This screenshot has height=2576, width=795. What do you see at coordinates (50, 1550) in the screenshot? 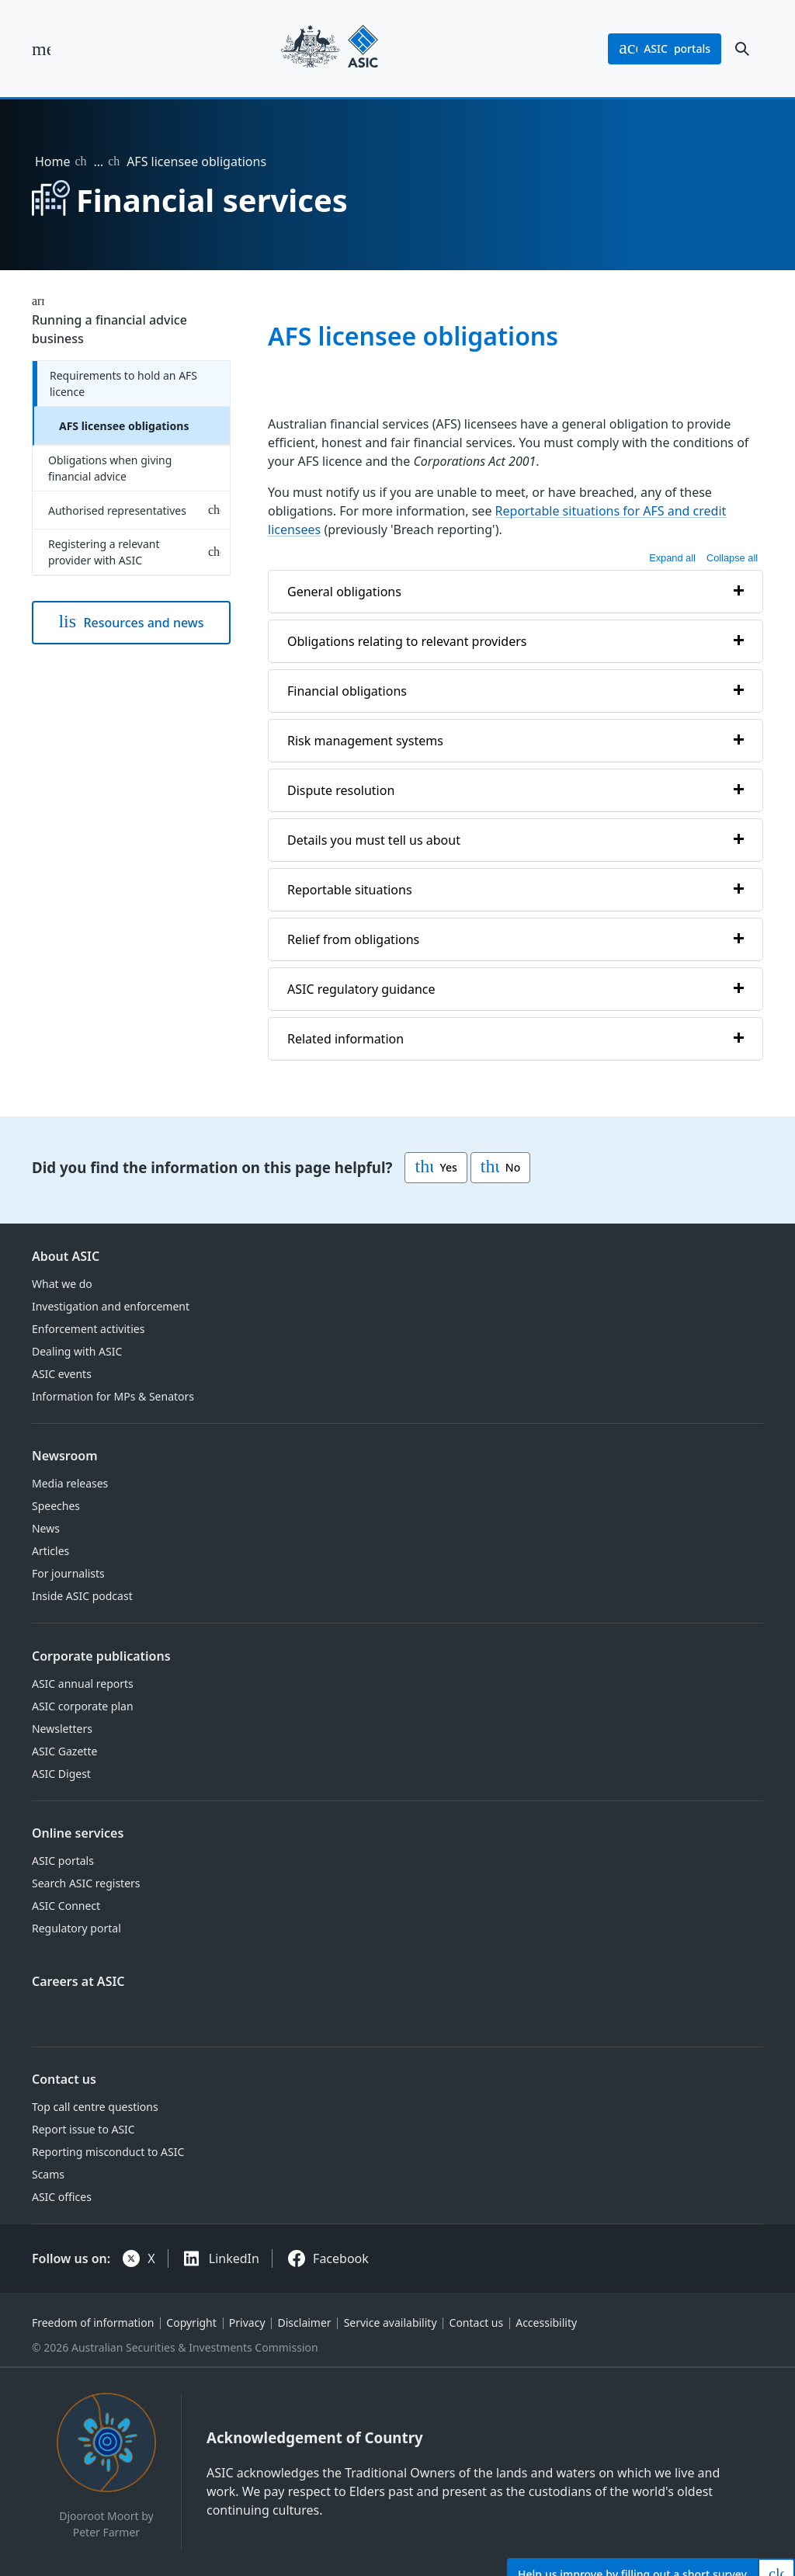
I see `Articles` at bounding box center [50, 1550].